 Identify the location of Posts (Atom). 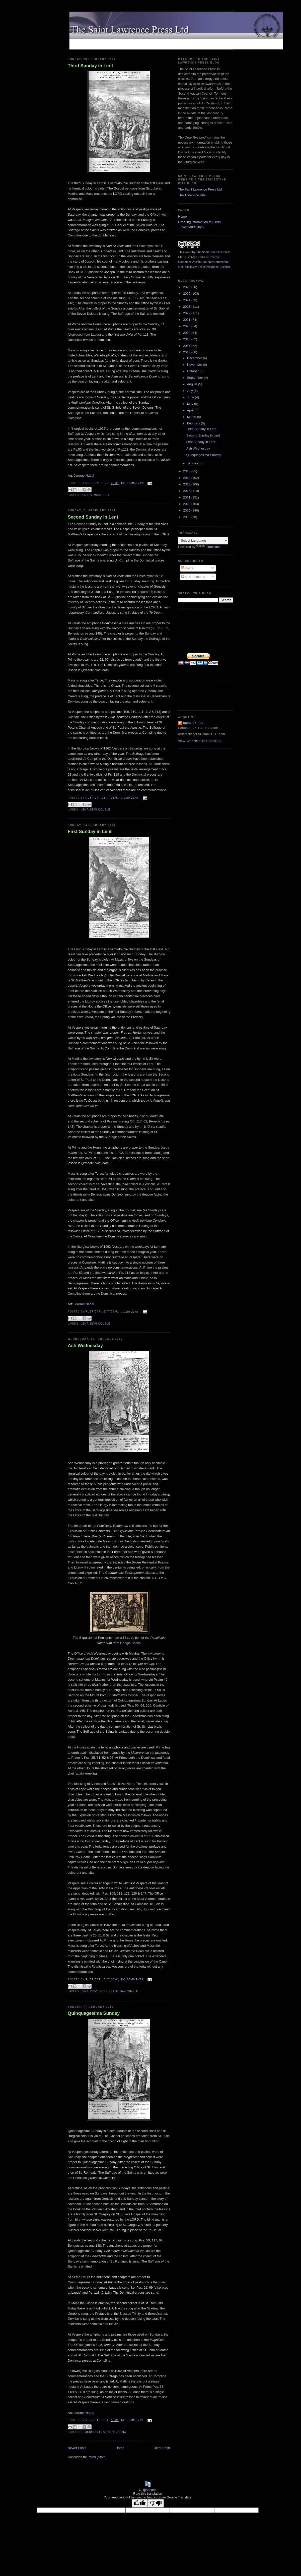
(97, 2457).